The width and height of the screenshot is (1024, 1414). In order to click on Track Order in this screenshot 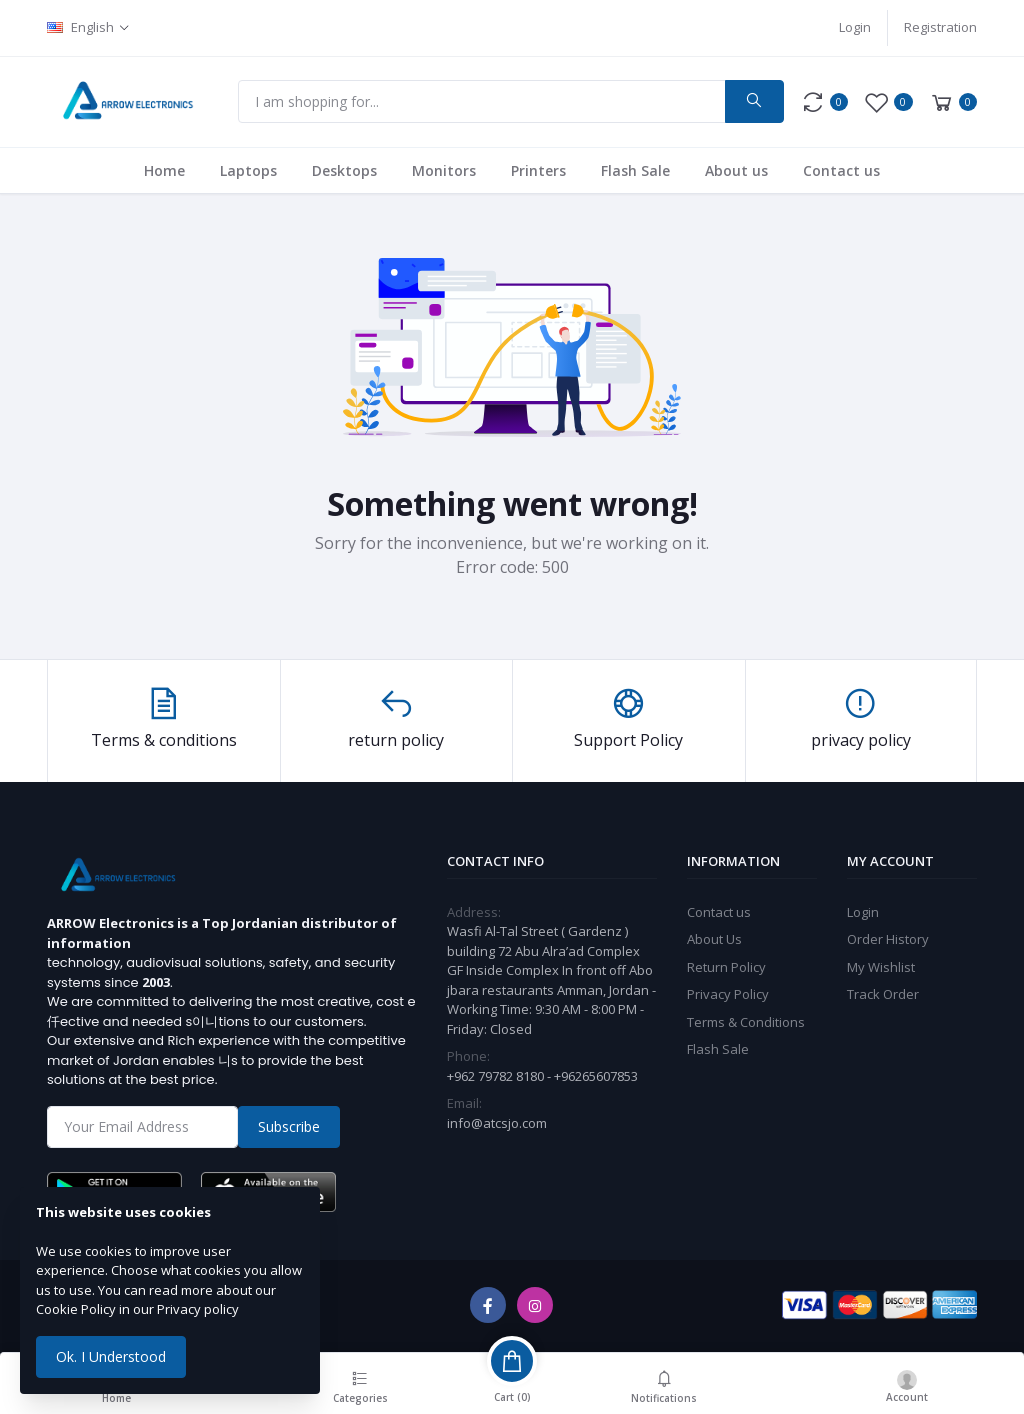, I will do `click(883, 994)`.